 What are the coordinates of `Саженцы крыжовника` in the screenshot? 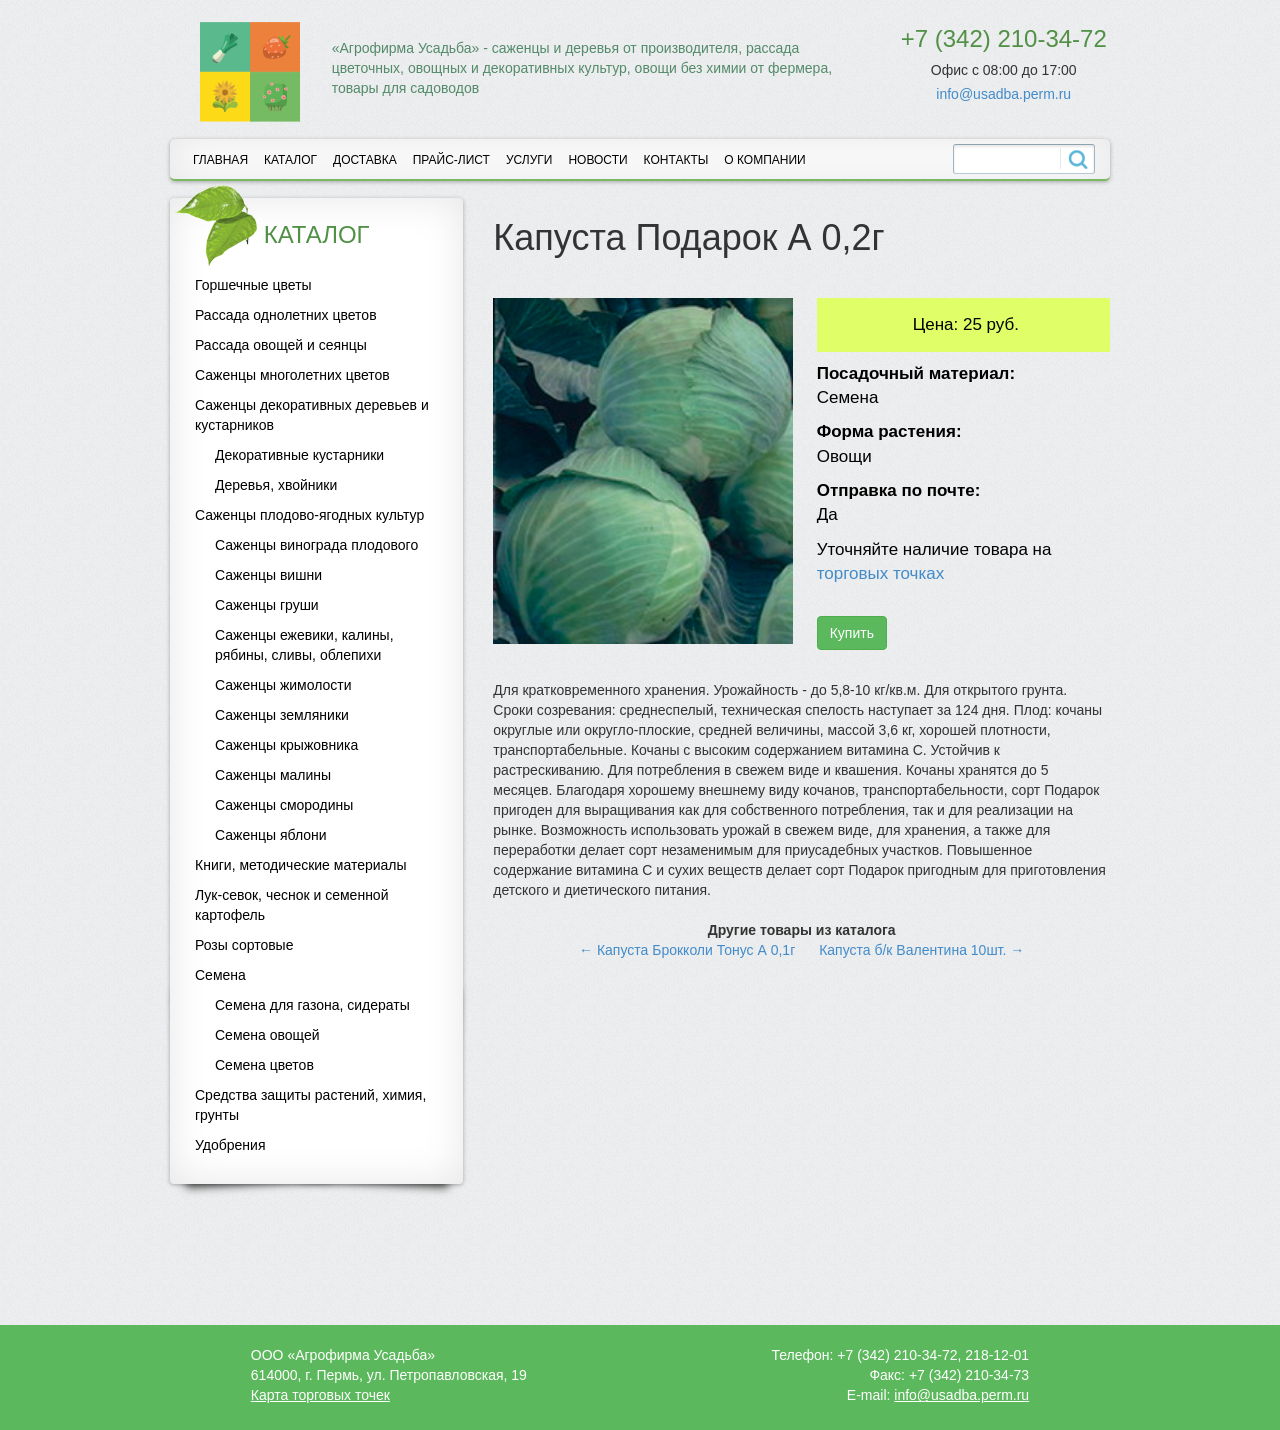 It's located at (286, 745).